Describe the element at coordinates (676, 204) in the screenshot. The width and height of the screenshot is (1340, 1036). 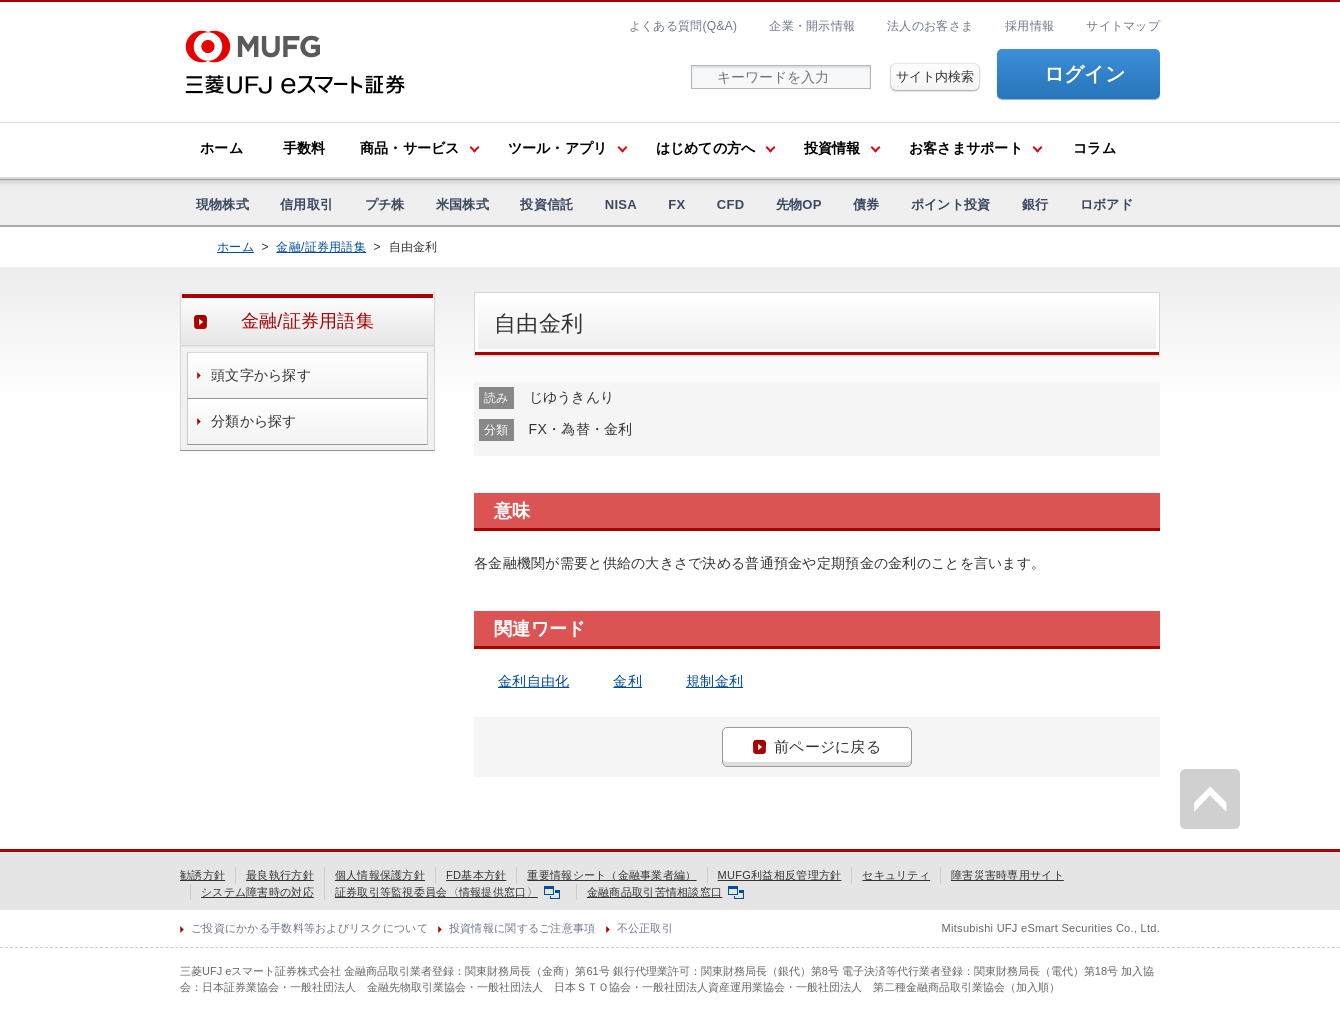
I see `FX` at that location.